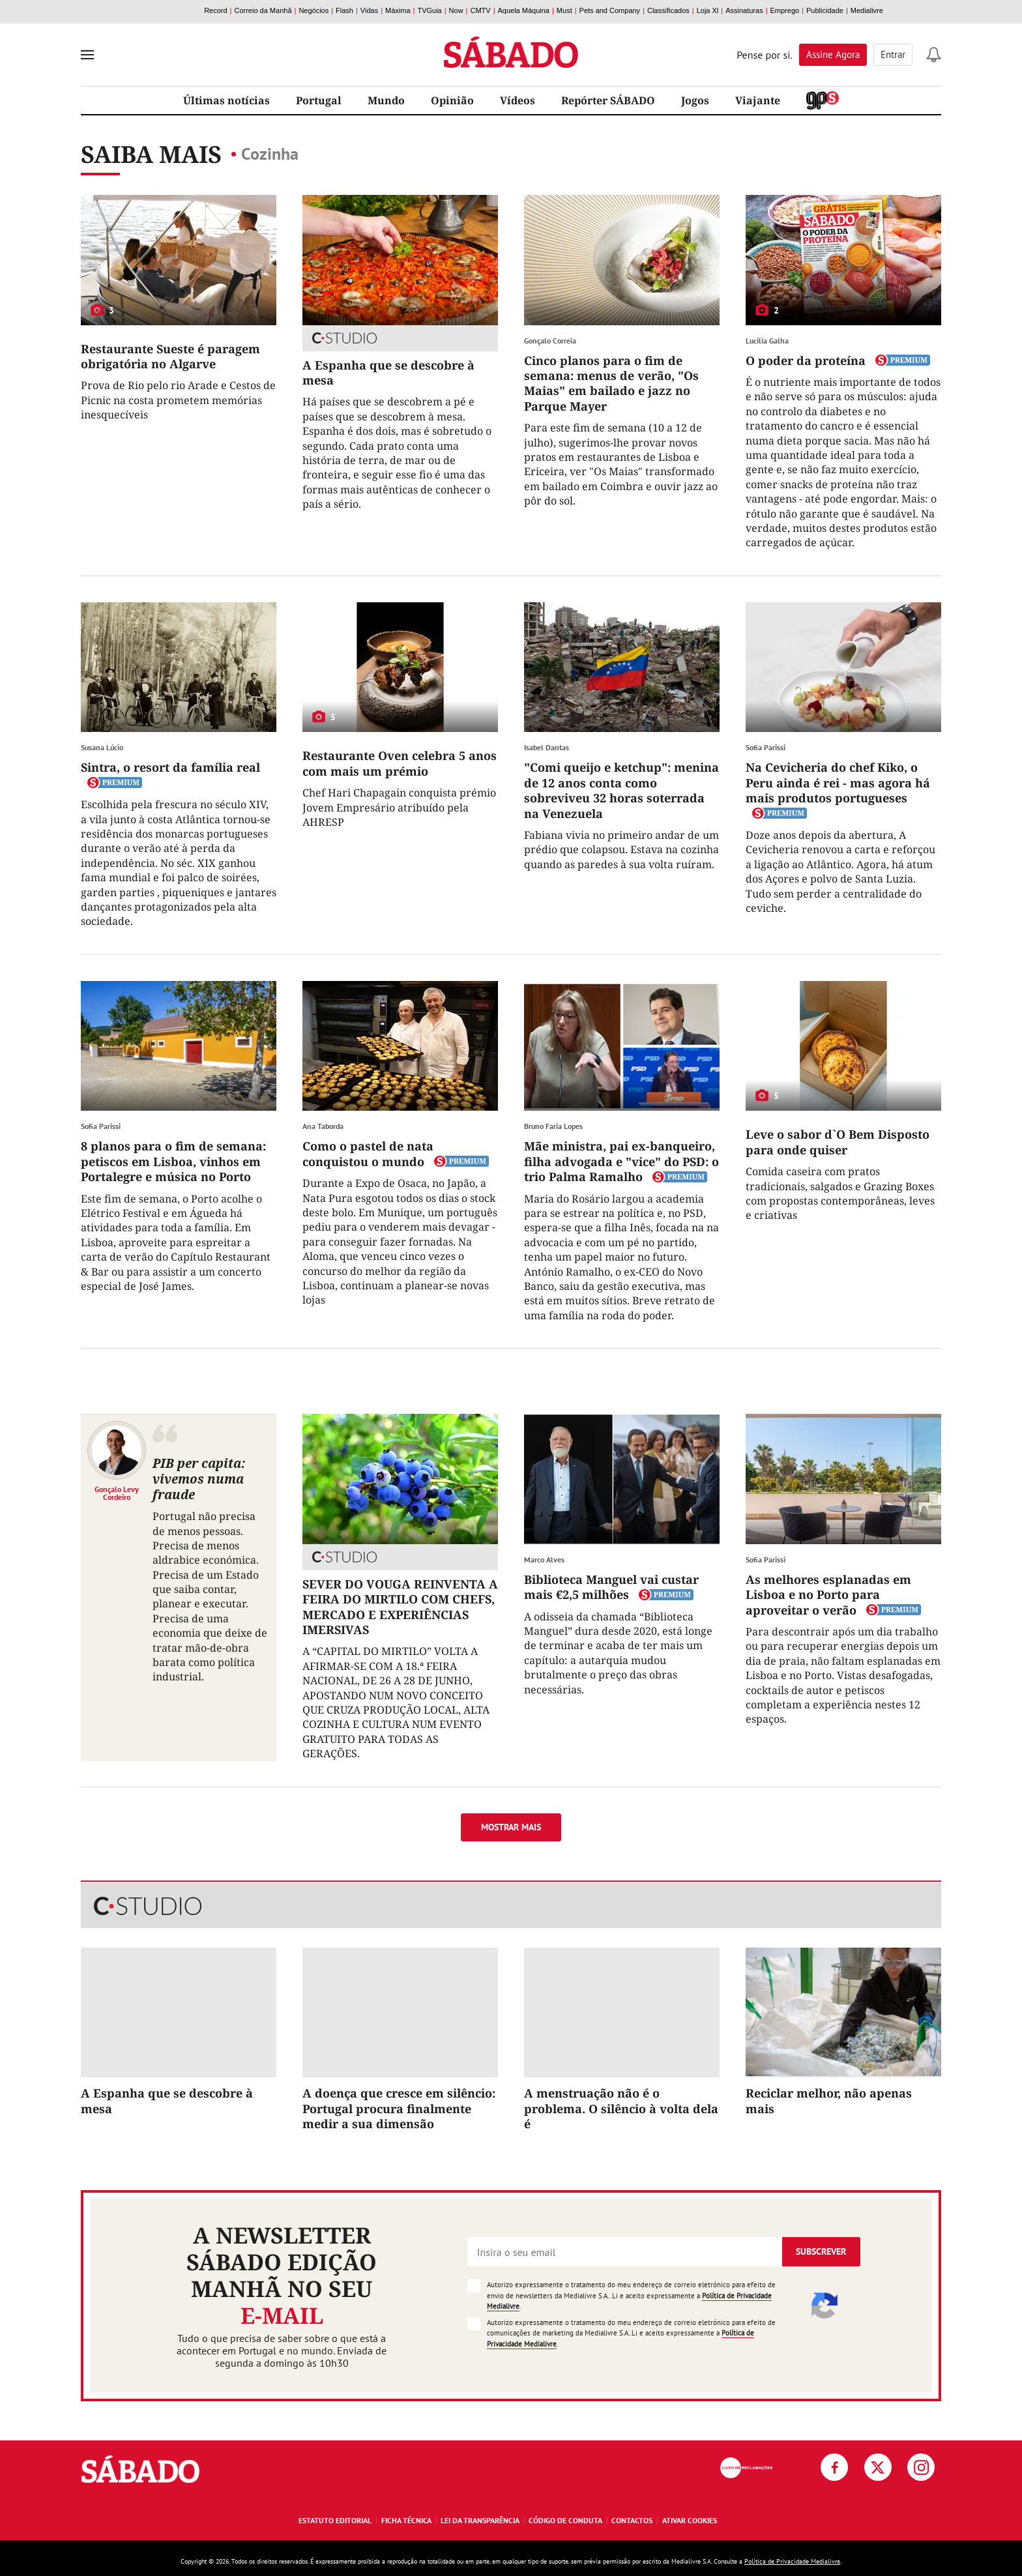 This screenshot has width=1022, height=2576. Describe the element at coordinates (833, 54) in the screenshot. I see `Assine` at that location.